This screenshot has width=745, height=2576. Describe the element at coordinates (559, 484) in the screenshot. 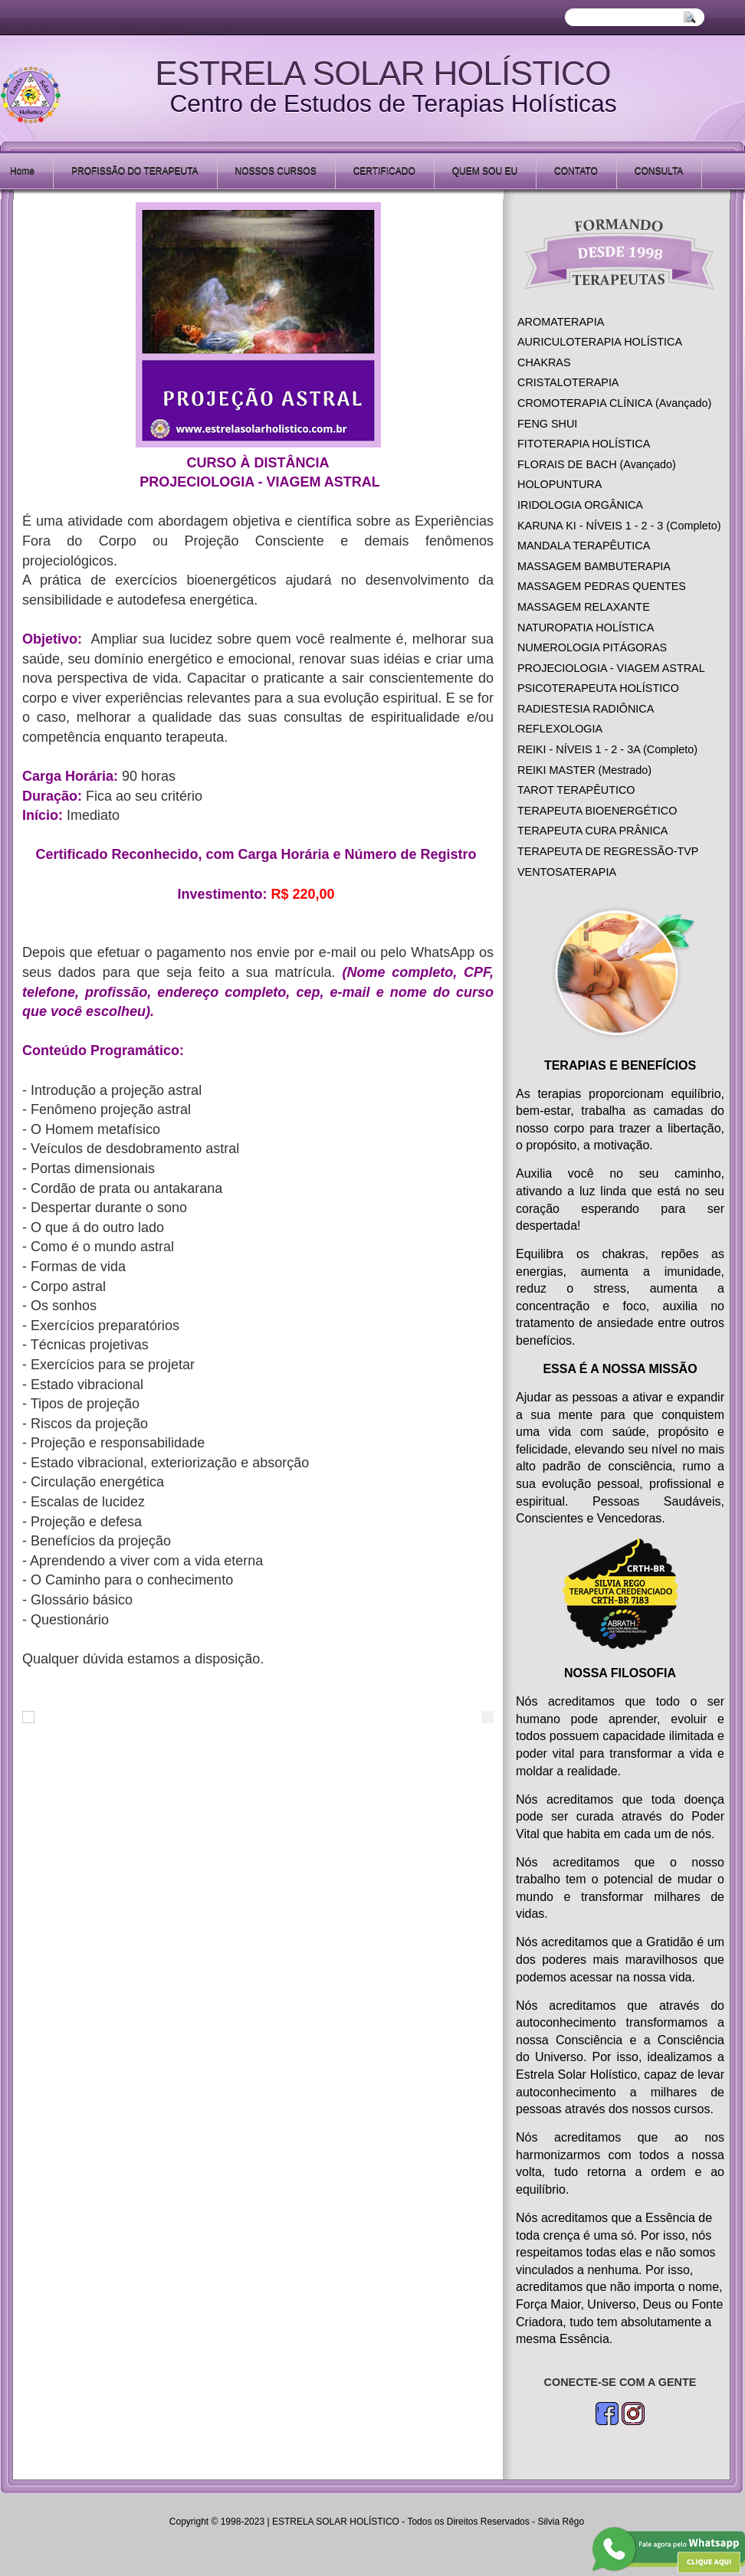

I see `HOLOPUNTURA` at that location.